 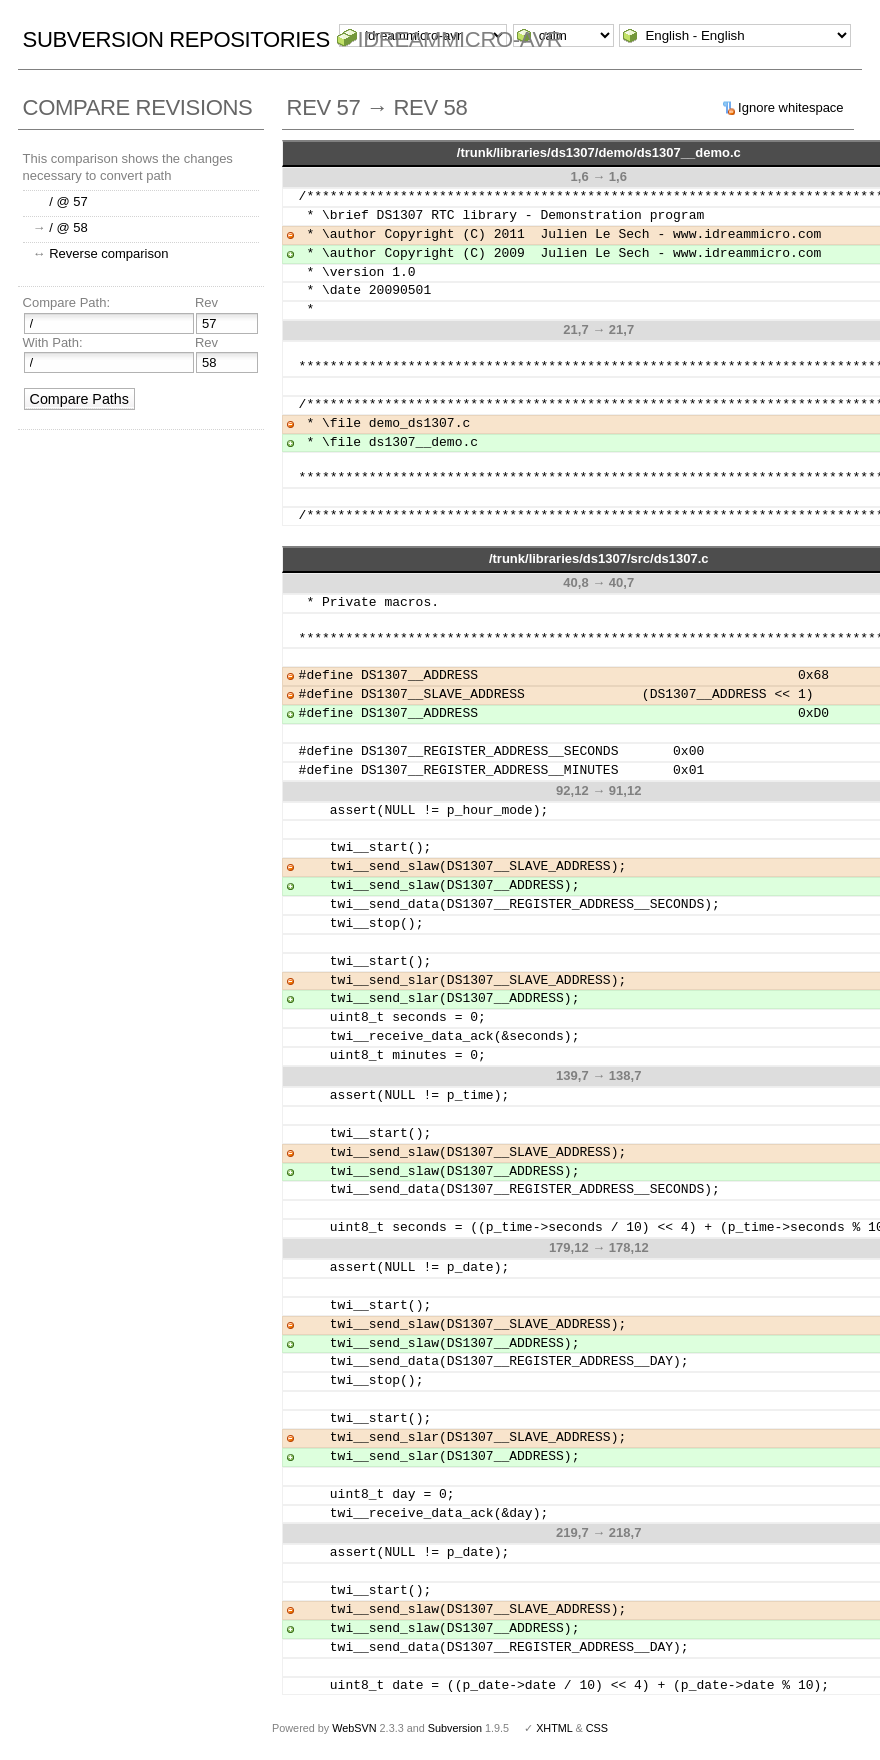 I want to click on / @ 57, so click(x=68, y=201).